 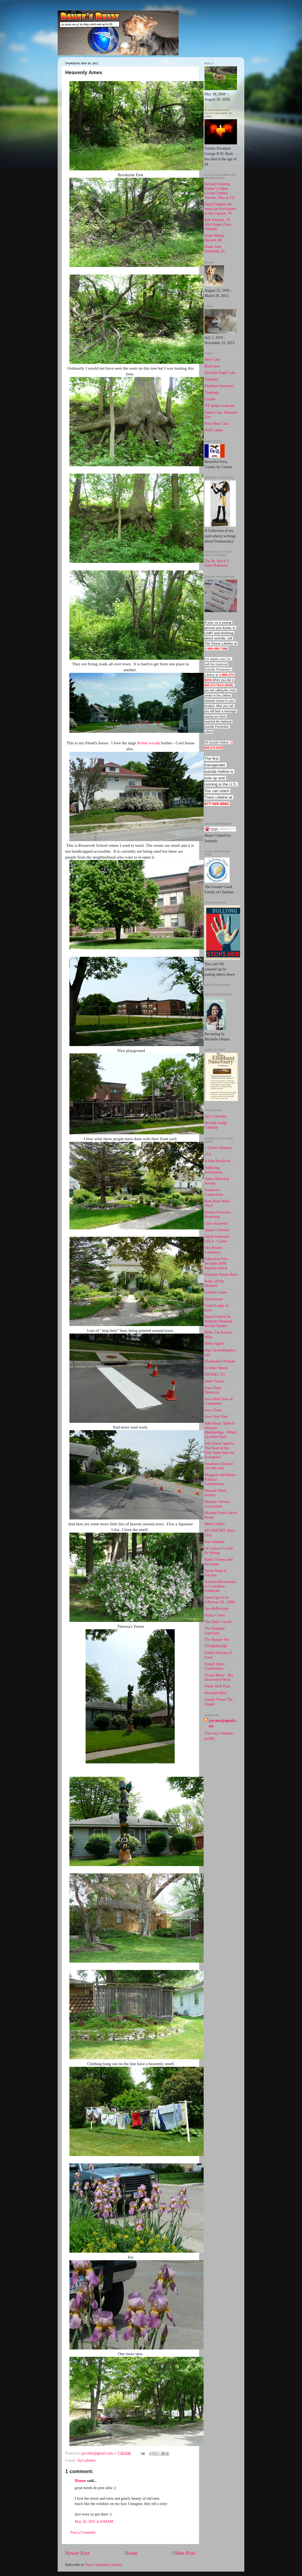 What do you see at coordinates (214, 1630) in the screenshot?
I see `The Elephant Sanctuary` at bounding box center [214, 1630].